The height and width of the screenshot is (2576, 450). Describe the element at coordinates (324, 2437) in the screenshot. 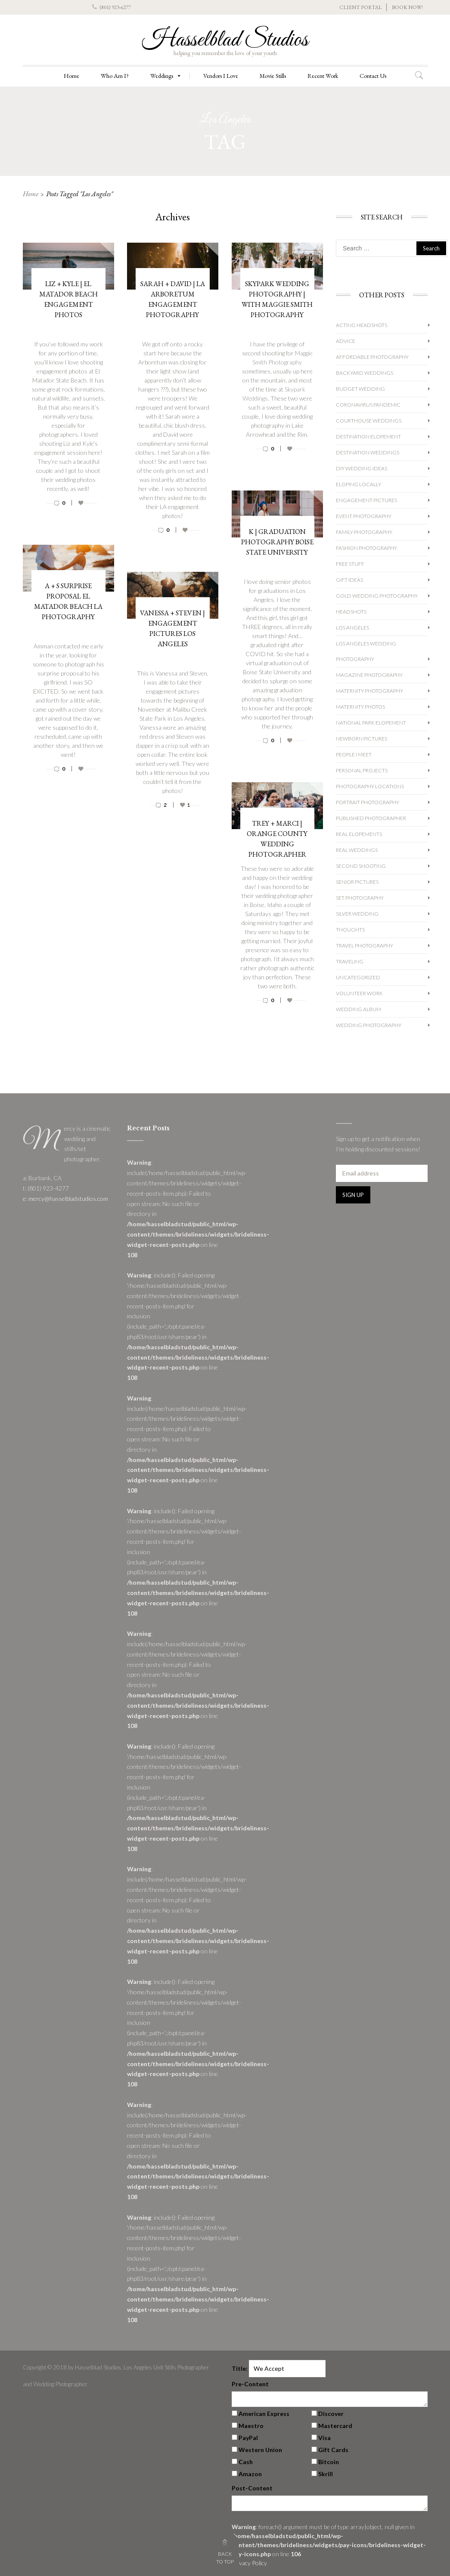

I see `Visa` at that location.